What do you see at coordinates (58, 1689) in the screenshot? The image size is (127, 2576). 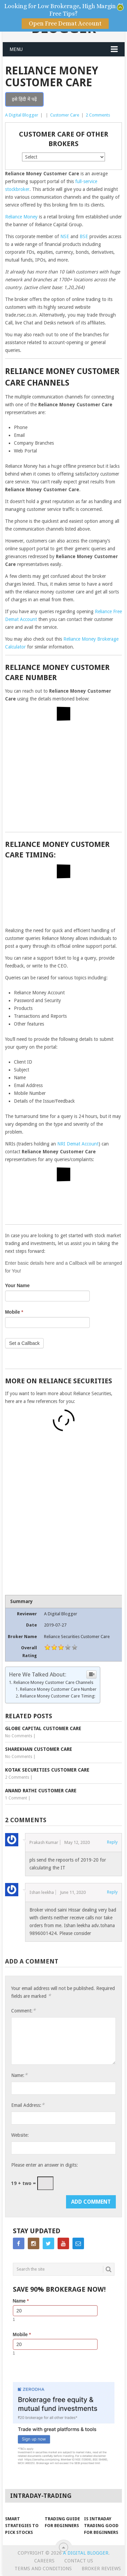 I see `Reliance Money Customer Care Number` at bounding box center [58, 1689].